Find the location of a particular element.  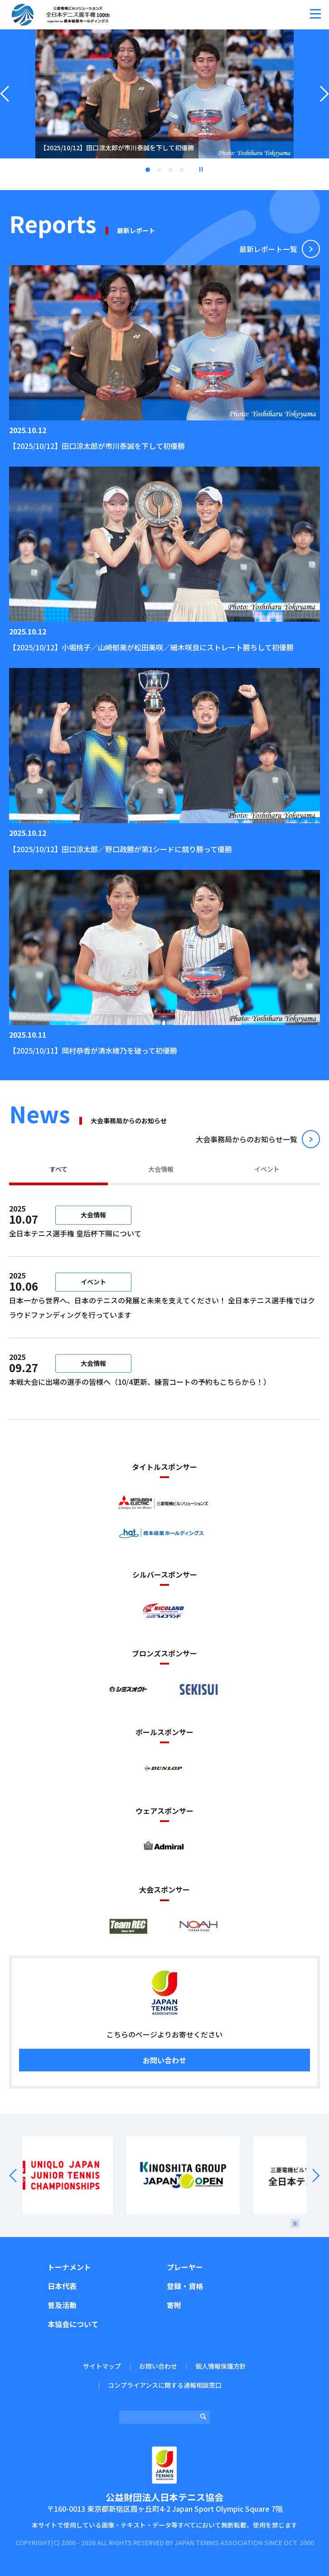

【2025/10/12】小堀桃子／山崎郁美が松田美咲／細木咲良にストレート勝ちして初優勝 is located at coordinates (151, 647).